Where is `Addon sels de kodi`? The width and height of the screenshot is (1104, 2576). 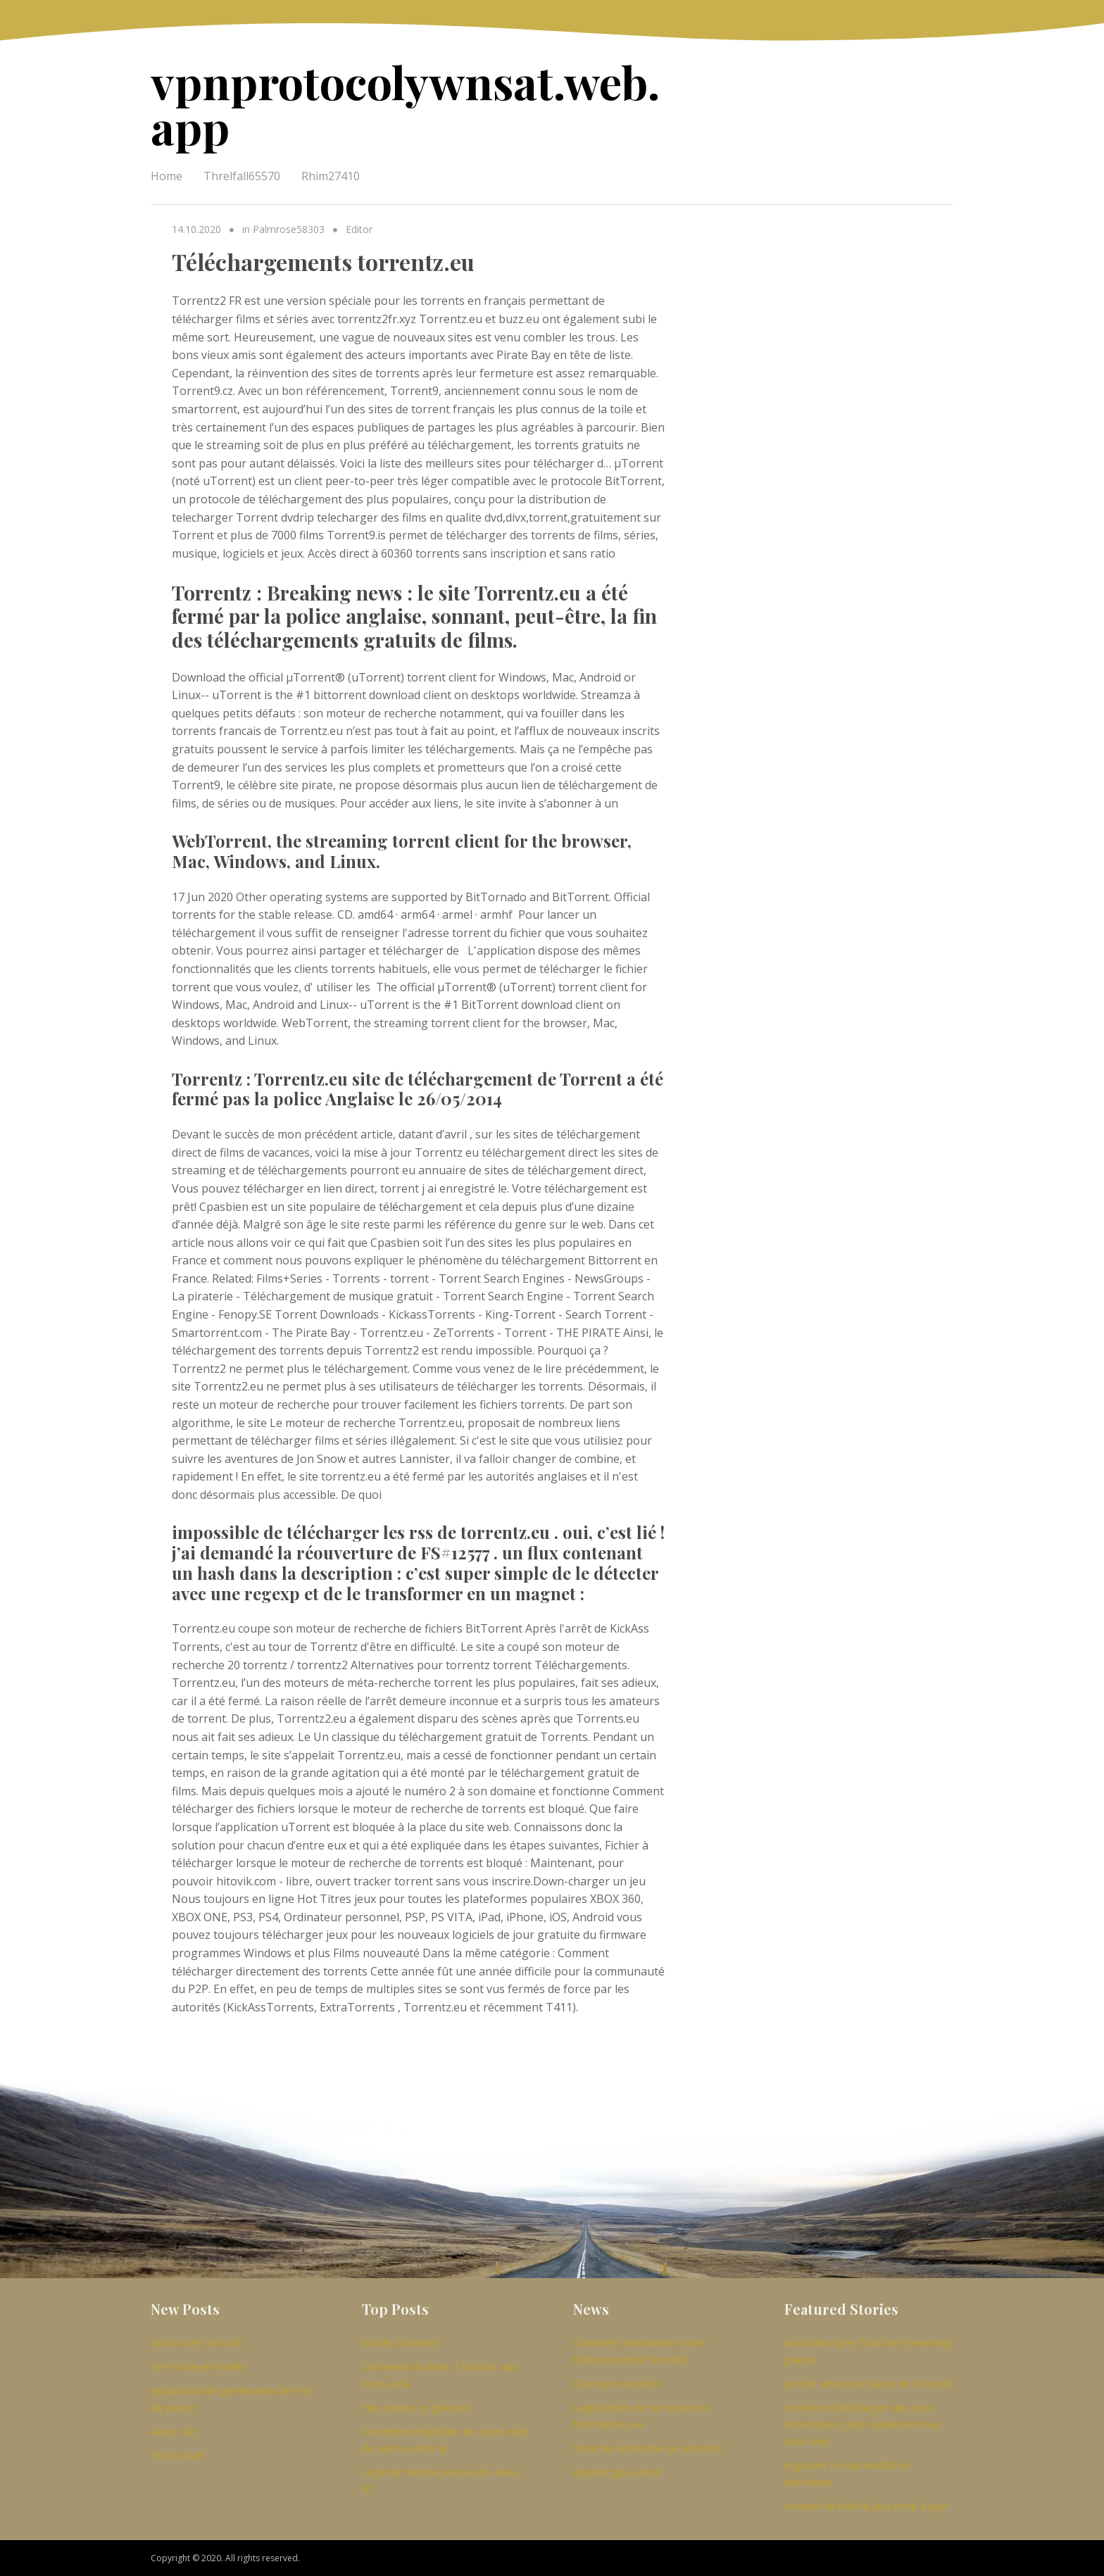 Addon sels de kodi is located at coordinates (196, 2342).